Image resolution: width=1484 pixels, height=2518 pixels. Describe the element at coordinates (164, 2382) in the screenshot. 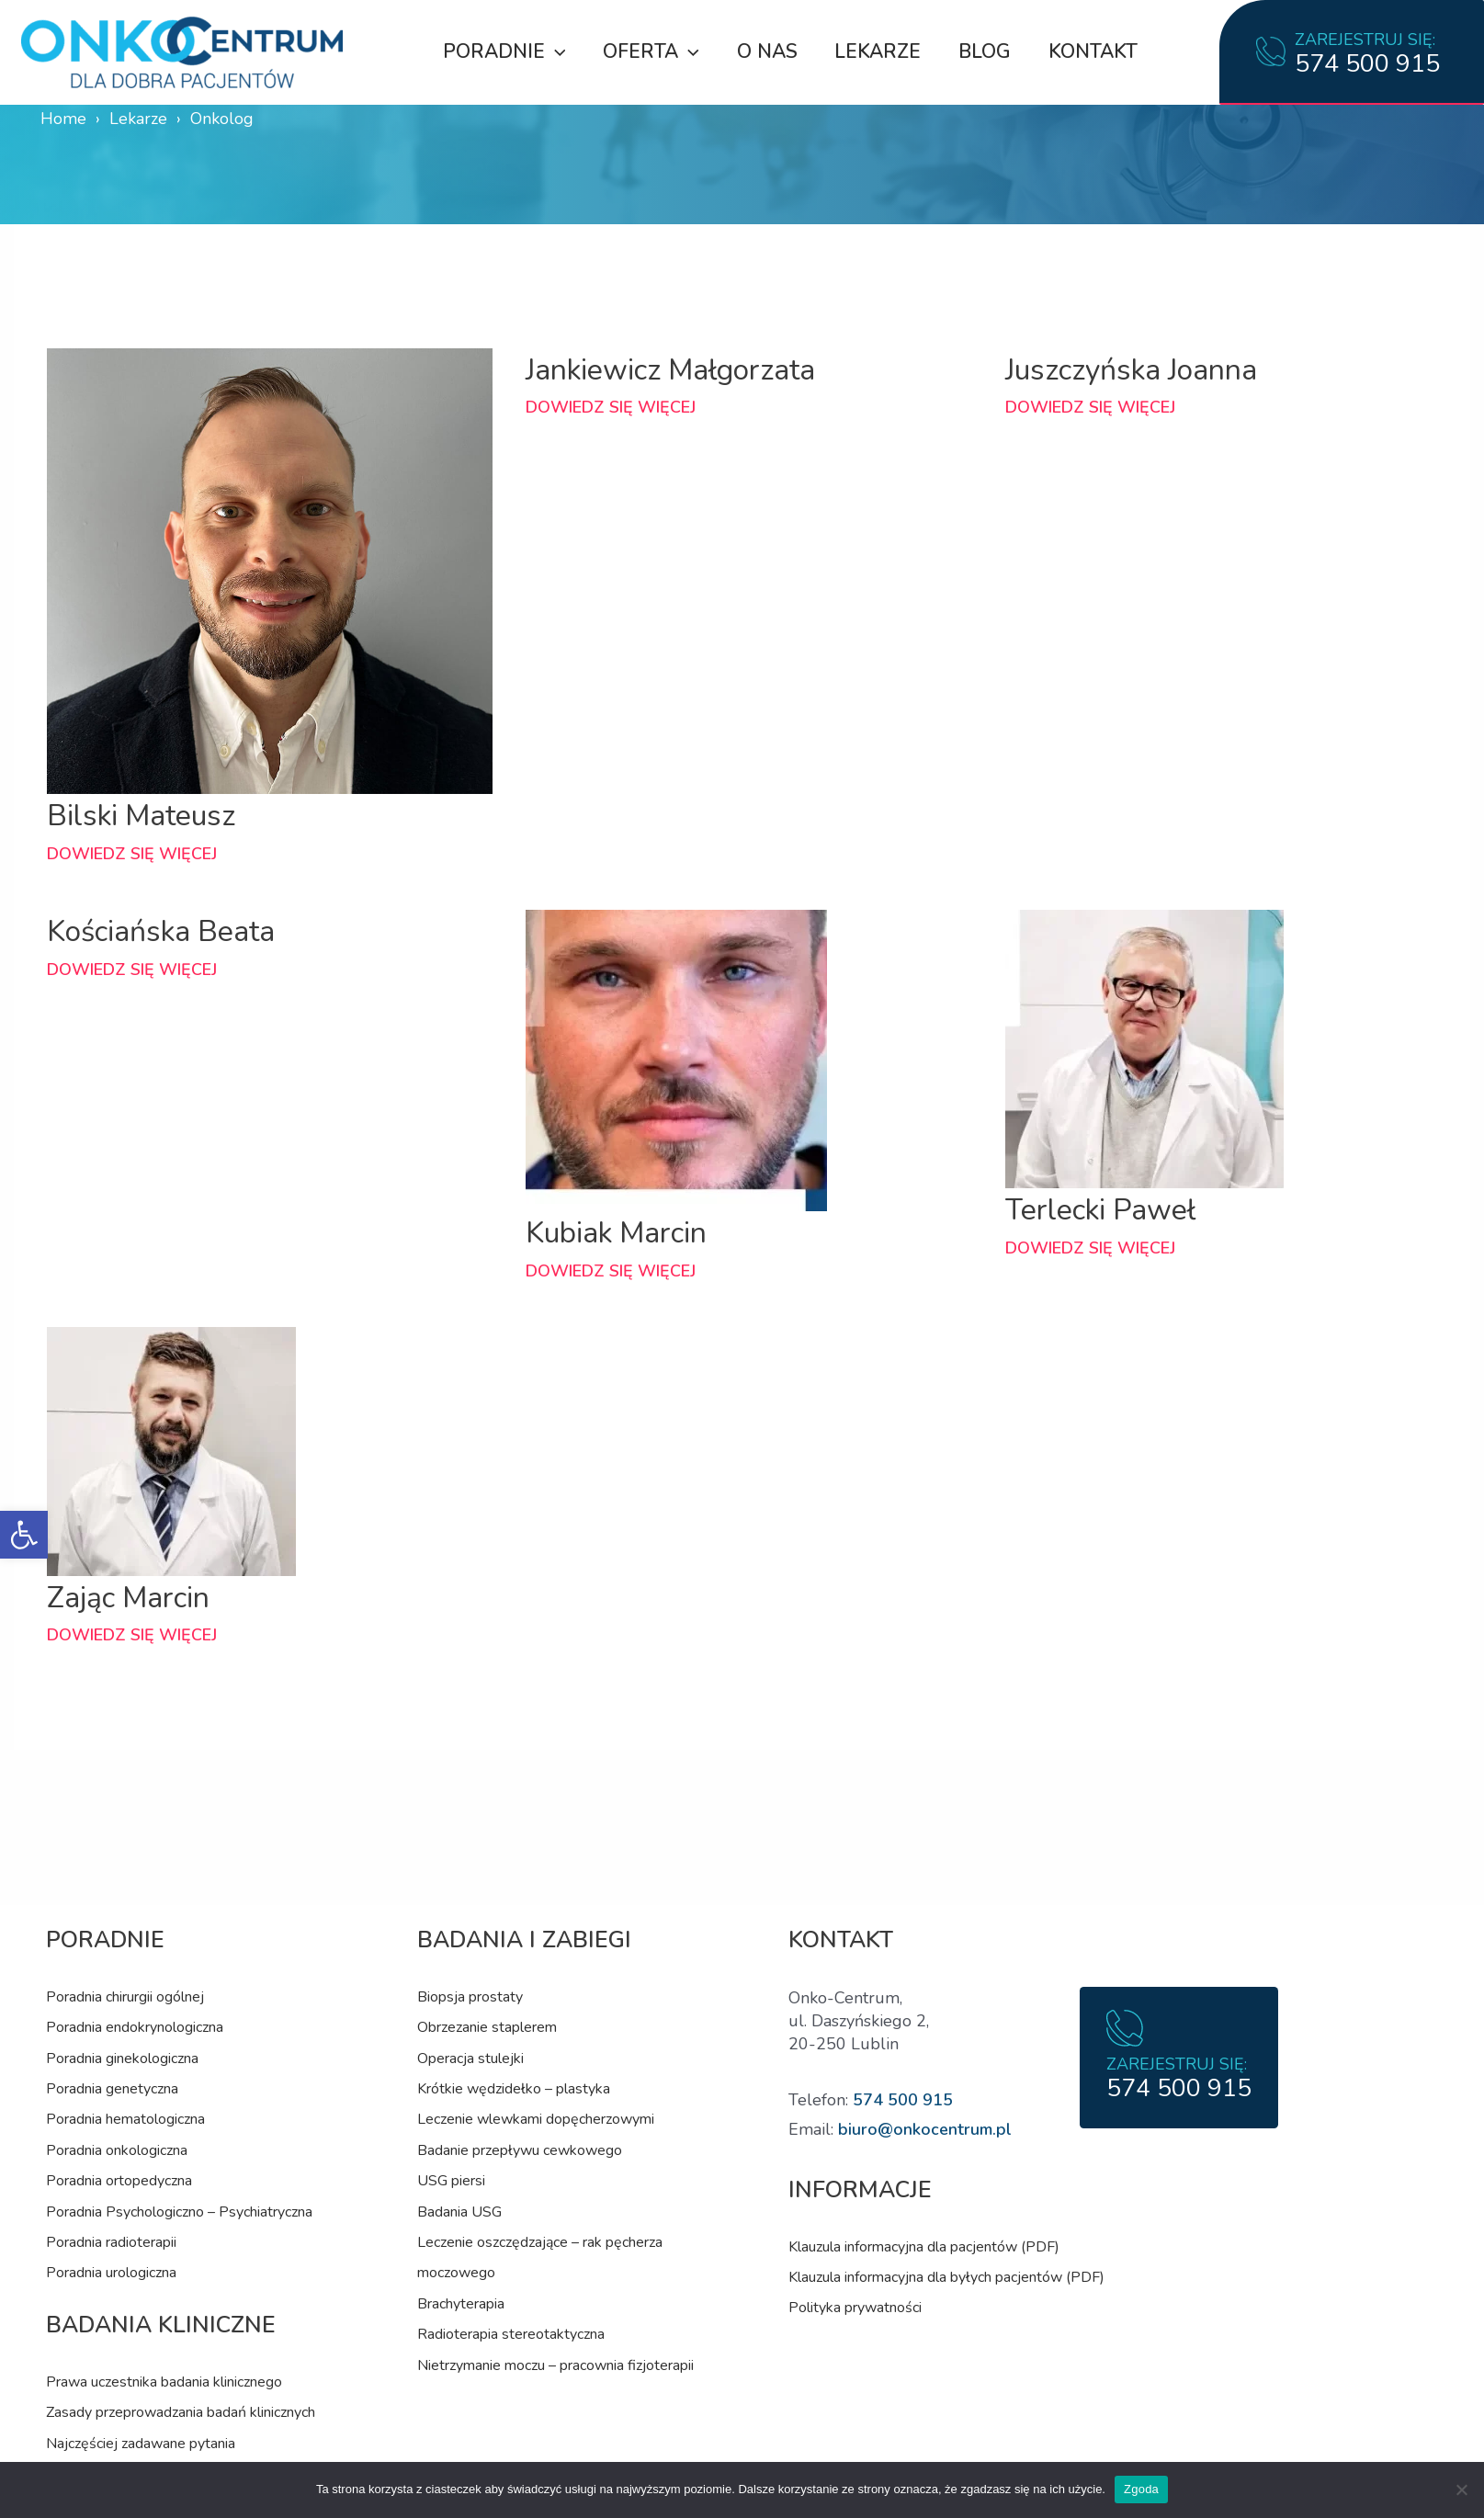

I see `Prawa uczestnika badania klinicznego` at that location.